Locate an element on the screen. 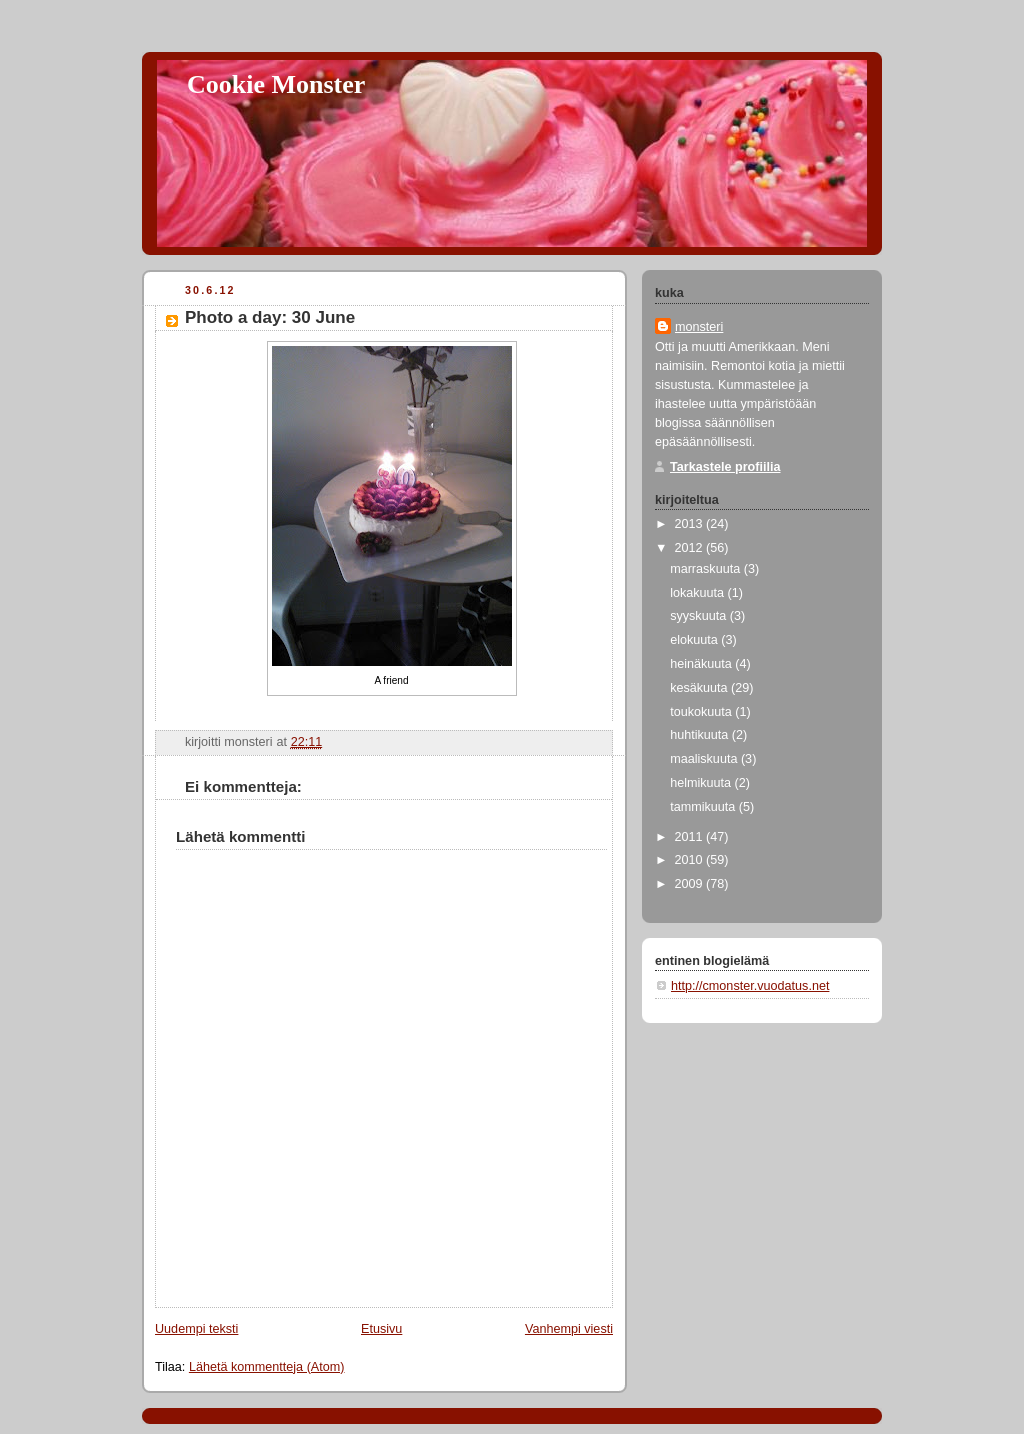  syyskuuta is located at coordinates (700, 616).